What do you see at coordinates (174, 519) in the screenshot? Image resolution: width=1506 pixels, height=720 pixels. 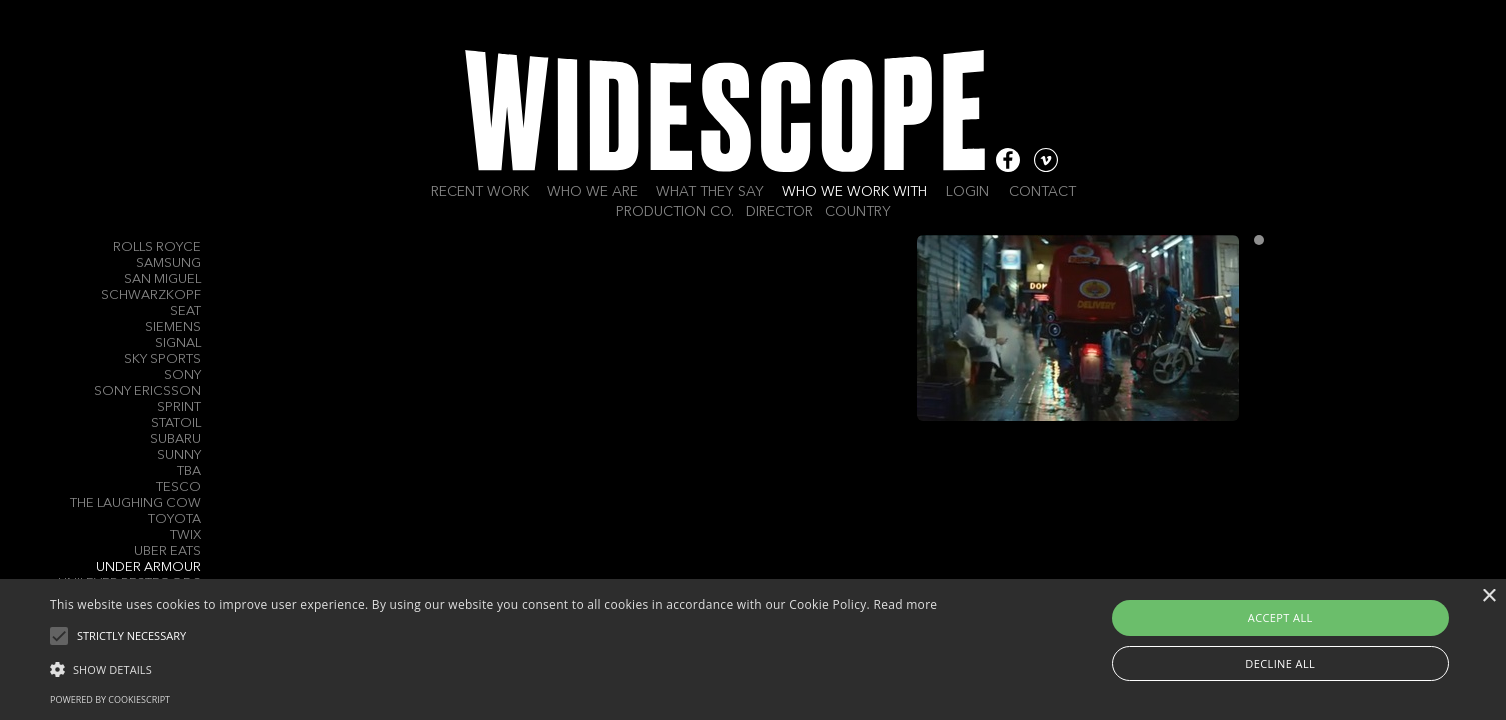 I see `Toyota` at bounding box center [174, 519].